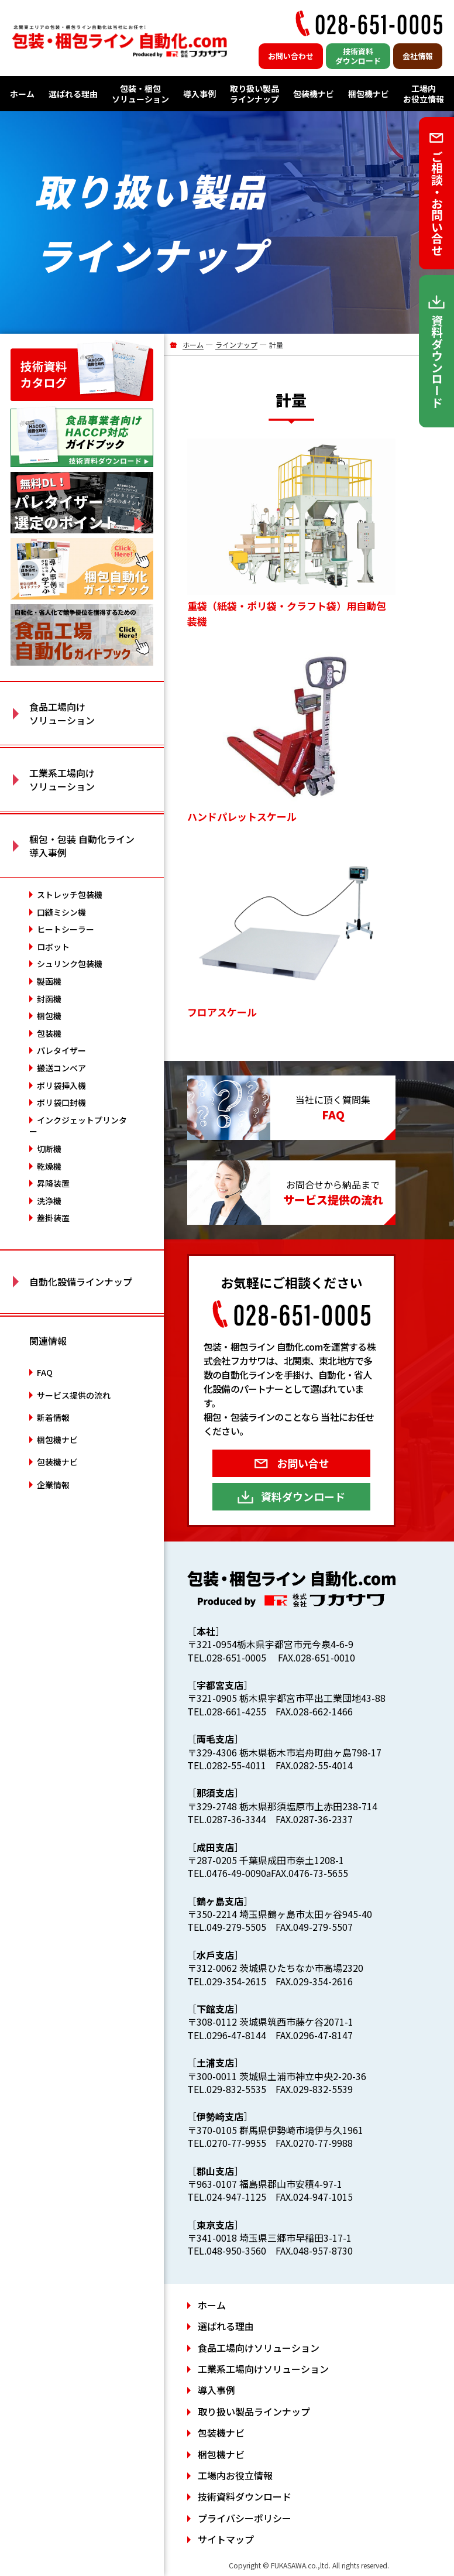  I want to click on 梱包機, so click(49, 1016).